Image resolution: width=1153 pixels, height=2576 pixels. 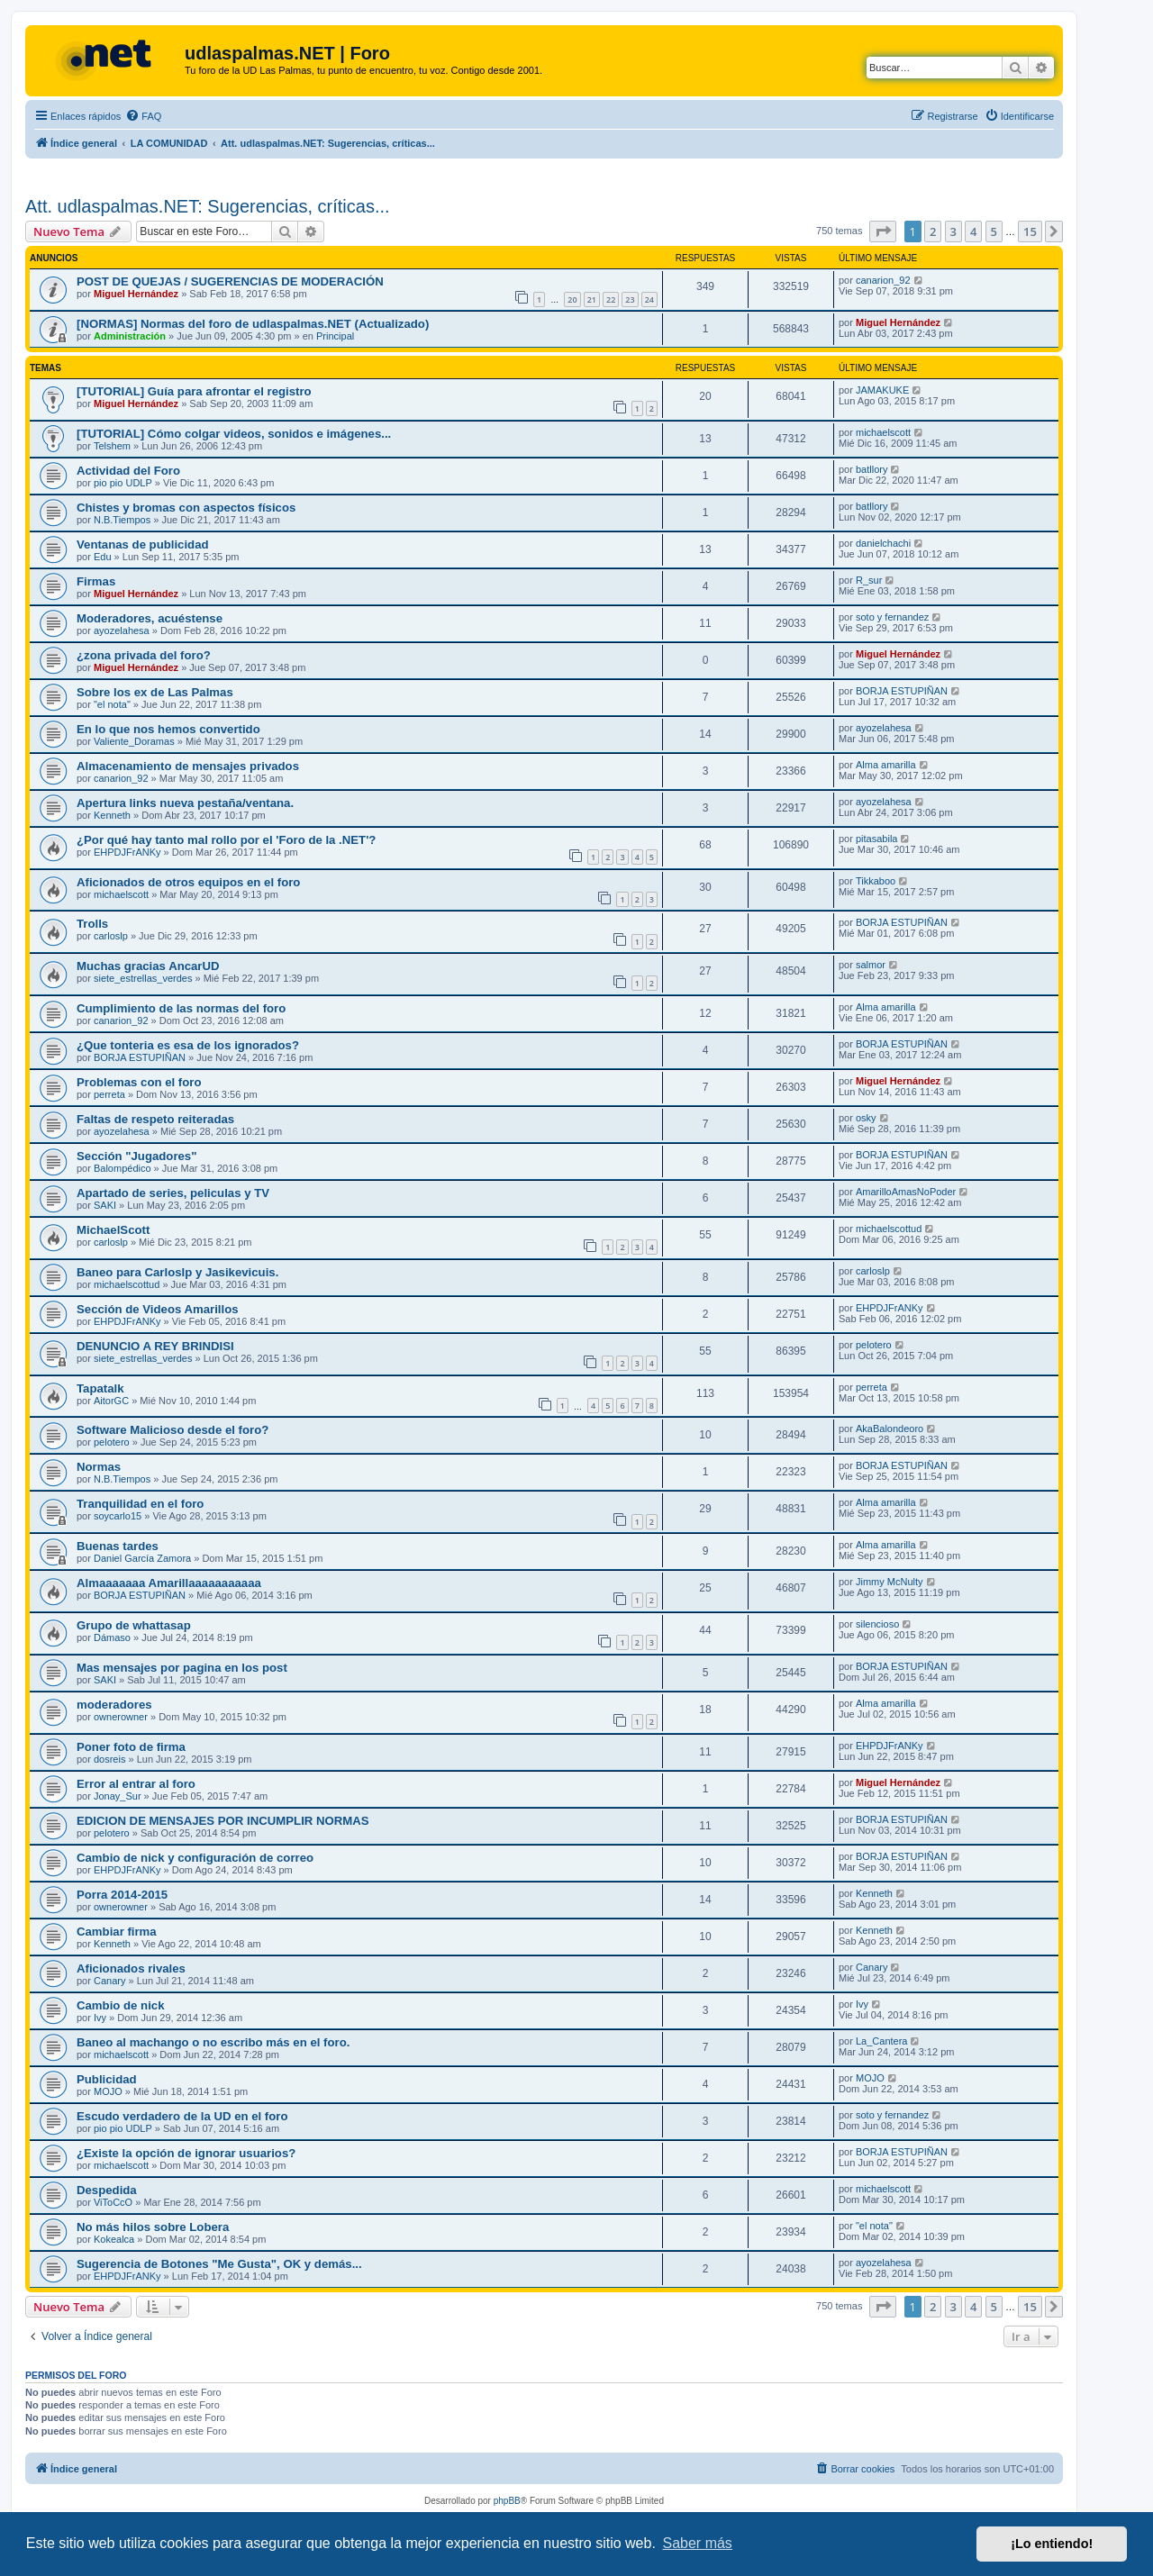 I want to click on Sobre los ex de Las Palmas, so click(x=155, y=692).